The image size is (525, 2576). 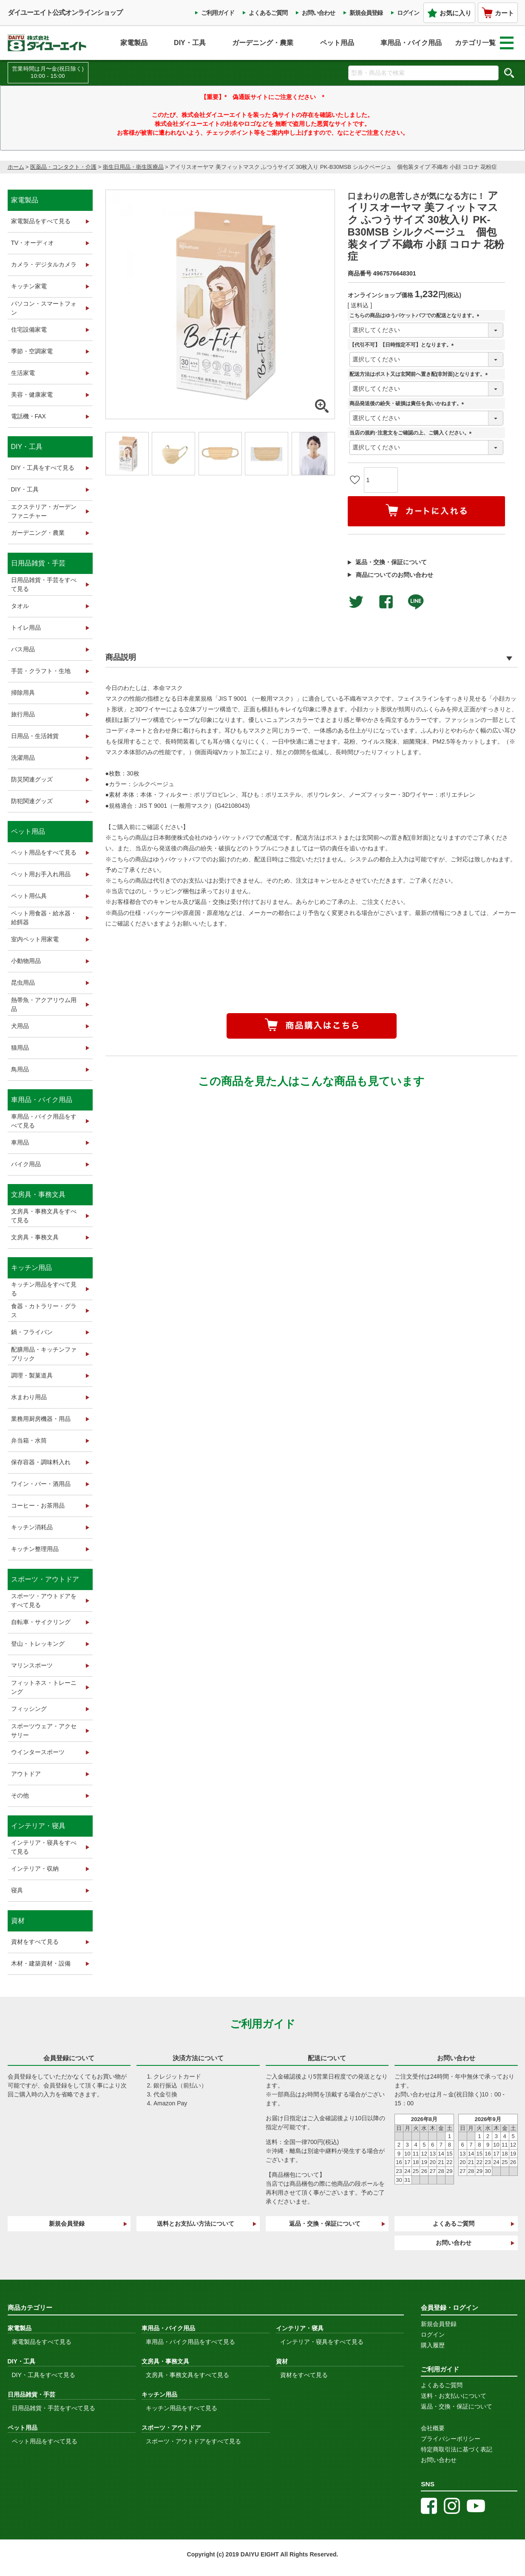 What do you see at coordinates (28, 416) in the screenshot?
I see `電話機・FAX` at bounding box center [28, 416].